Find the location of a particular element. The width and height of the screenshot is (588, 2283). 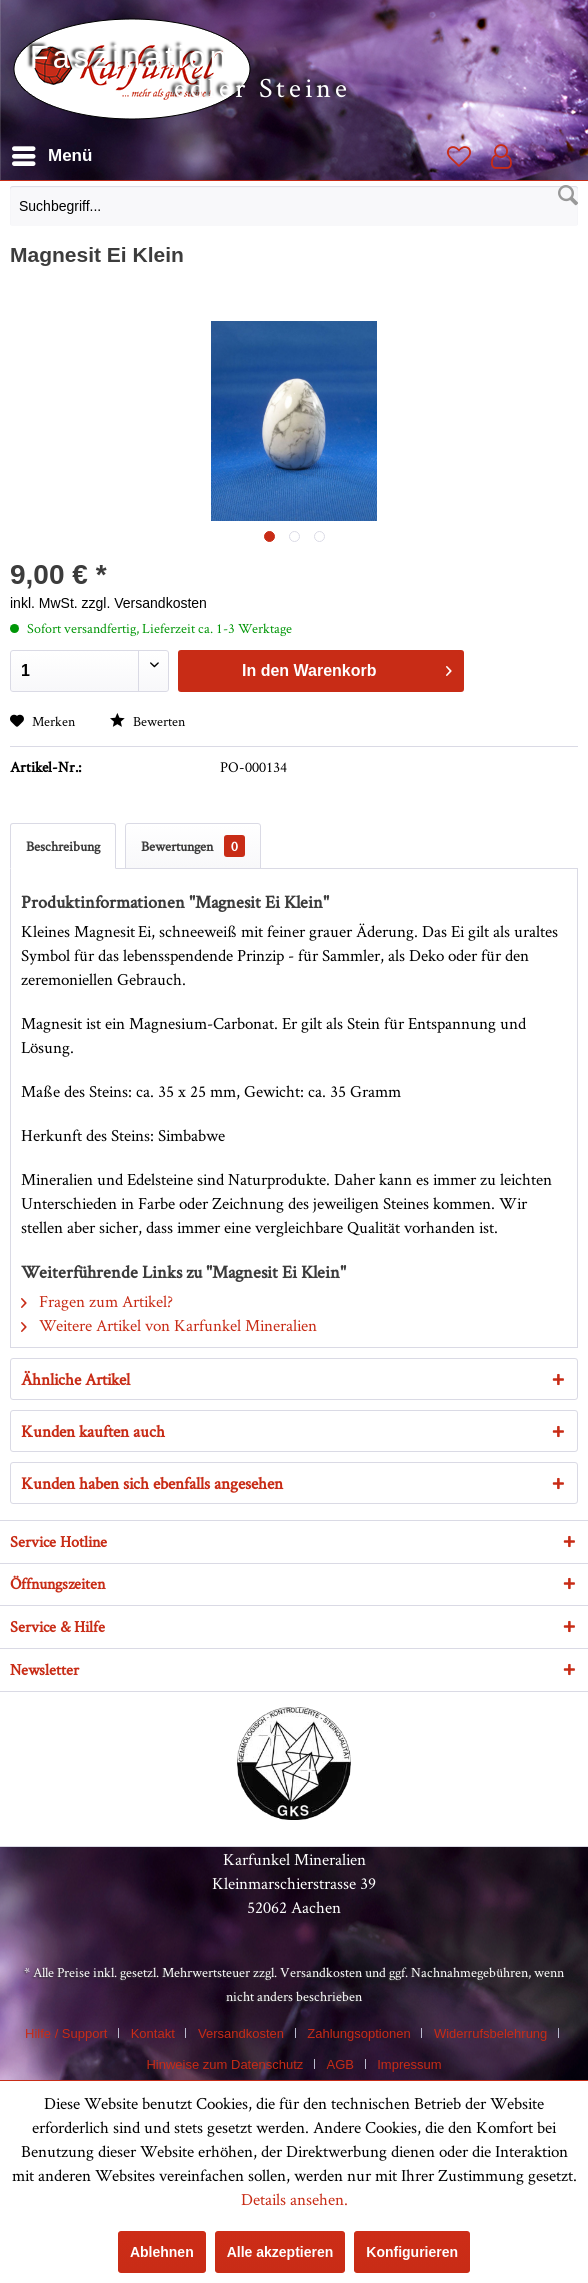

Konfigurieren is located at coordinates (412, 2252).